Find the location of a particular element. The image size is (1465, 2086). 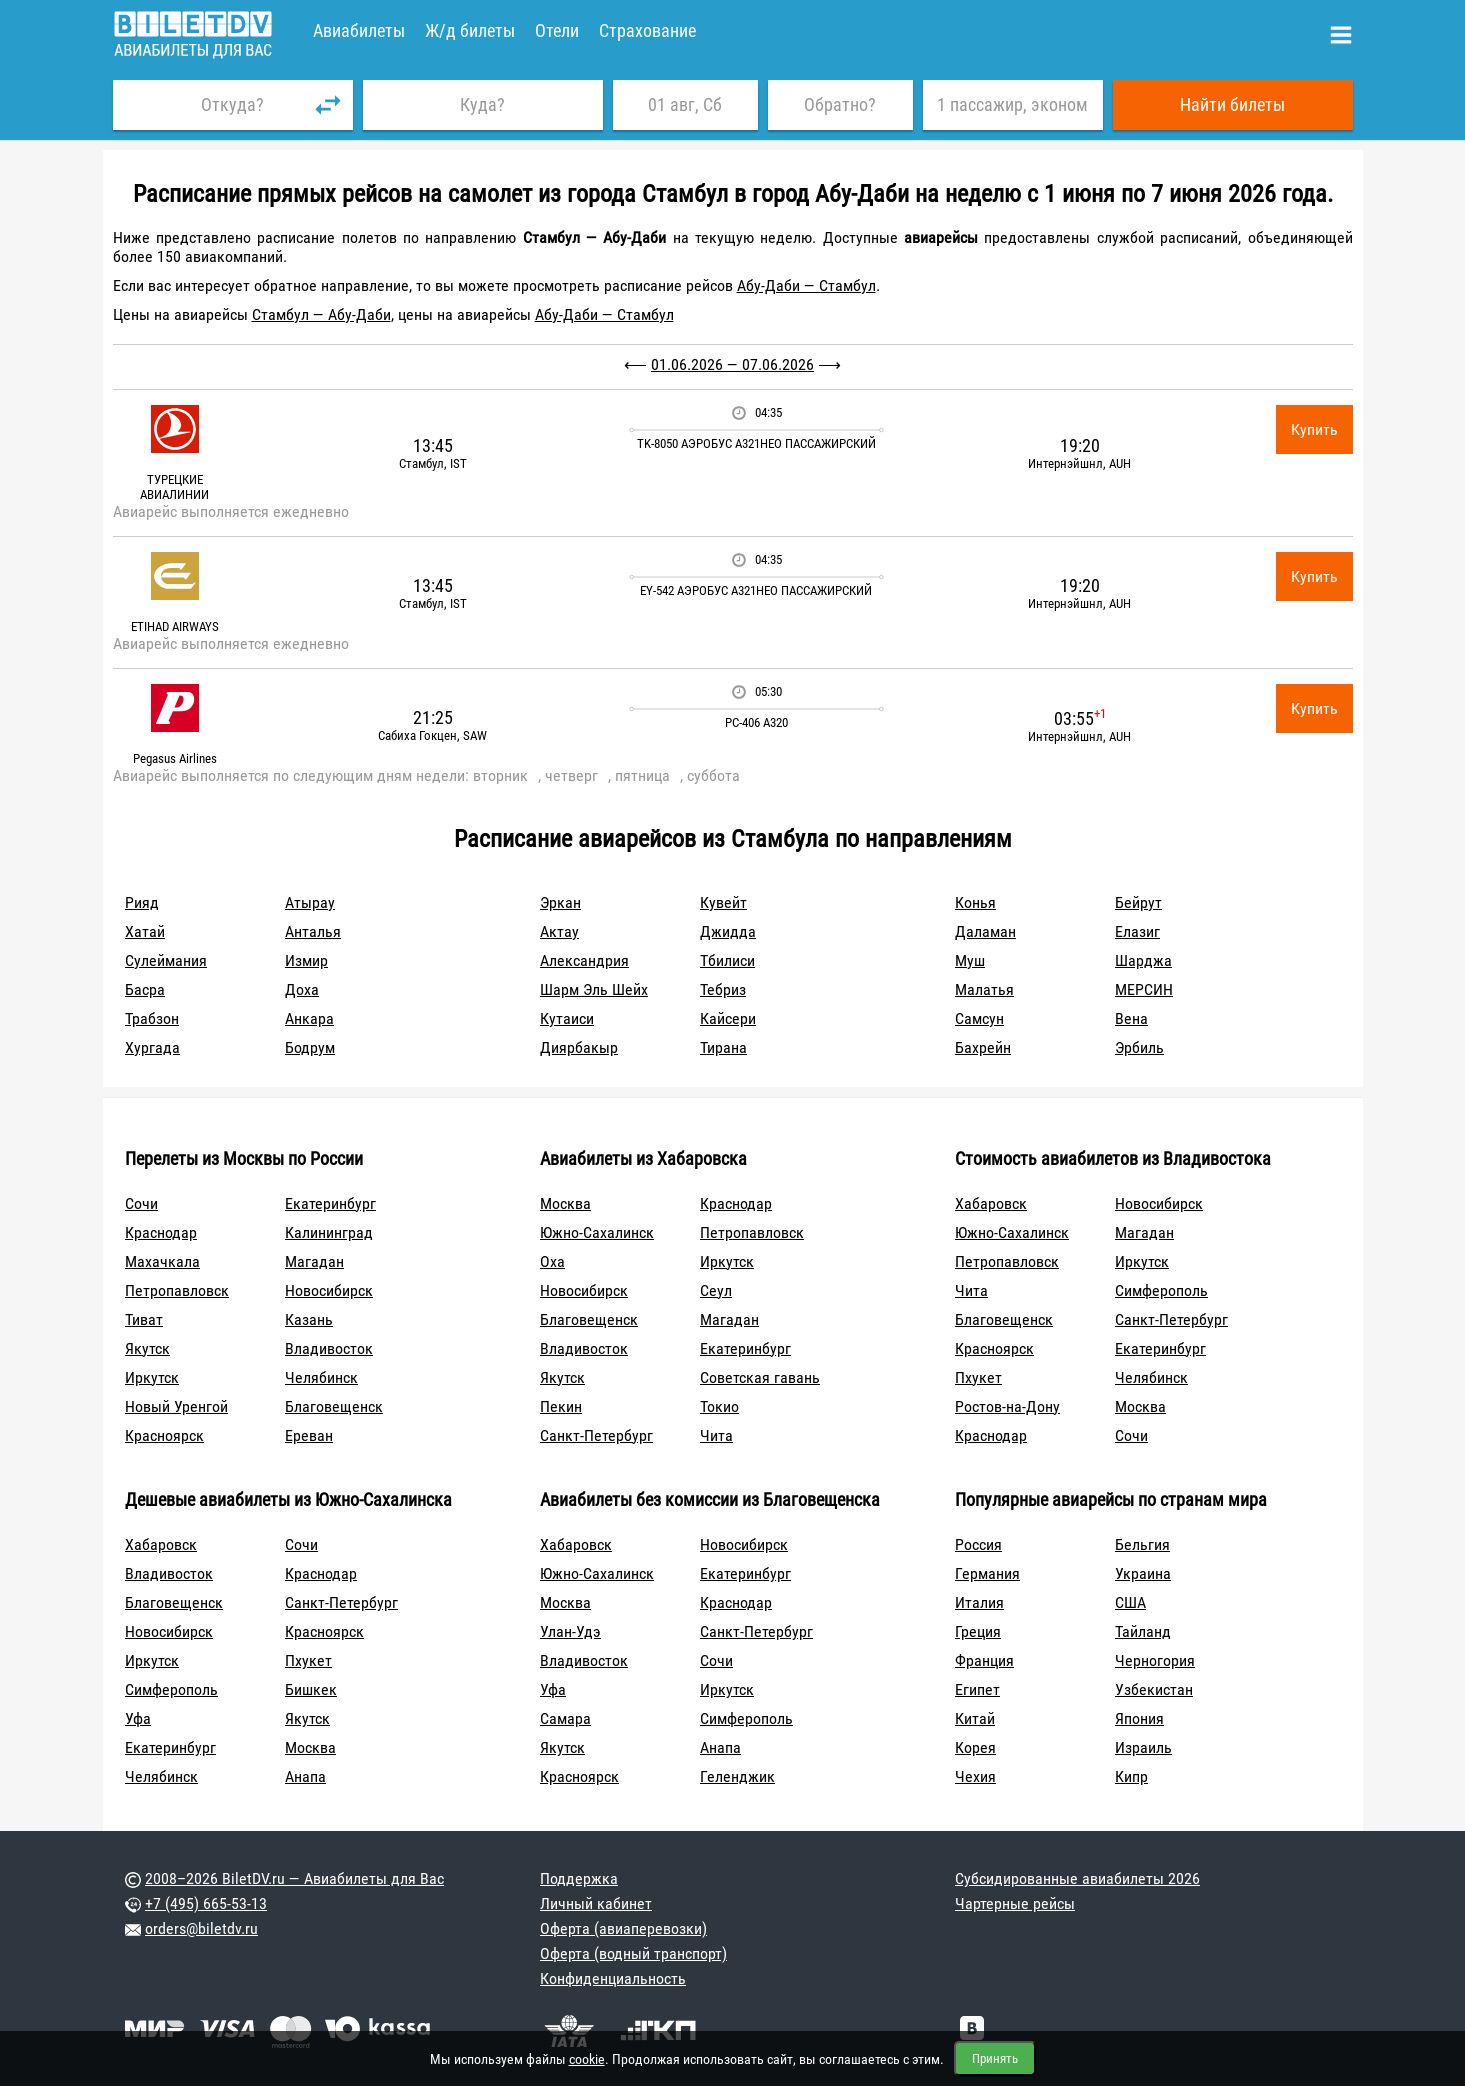

Красноярск is located at coordinates (164, 1435).